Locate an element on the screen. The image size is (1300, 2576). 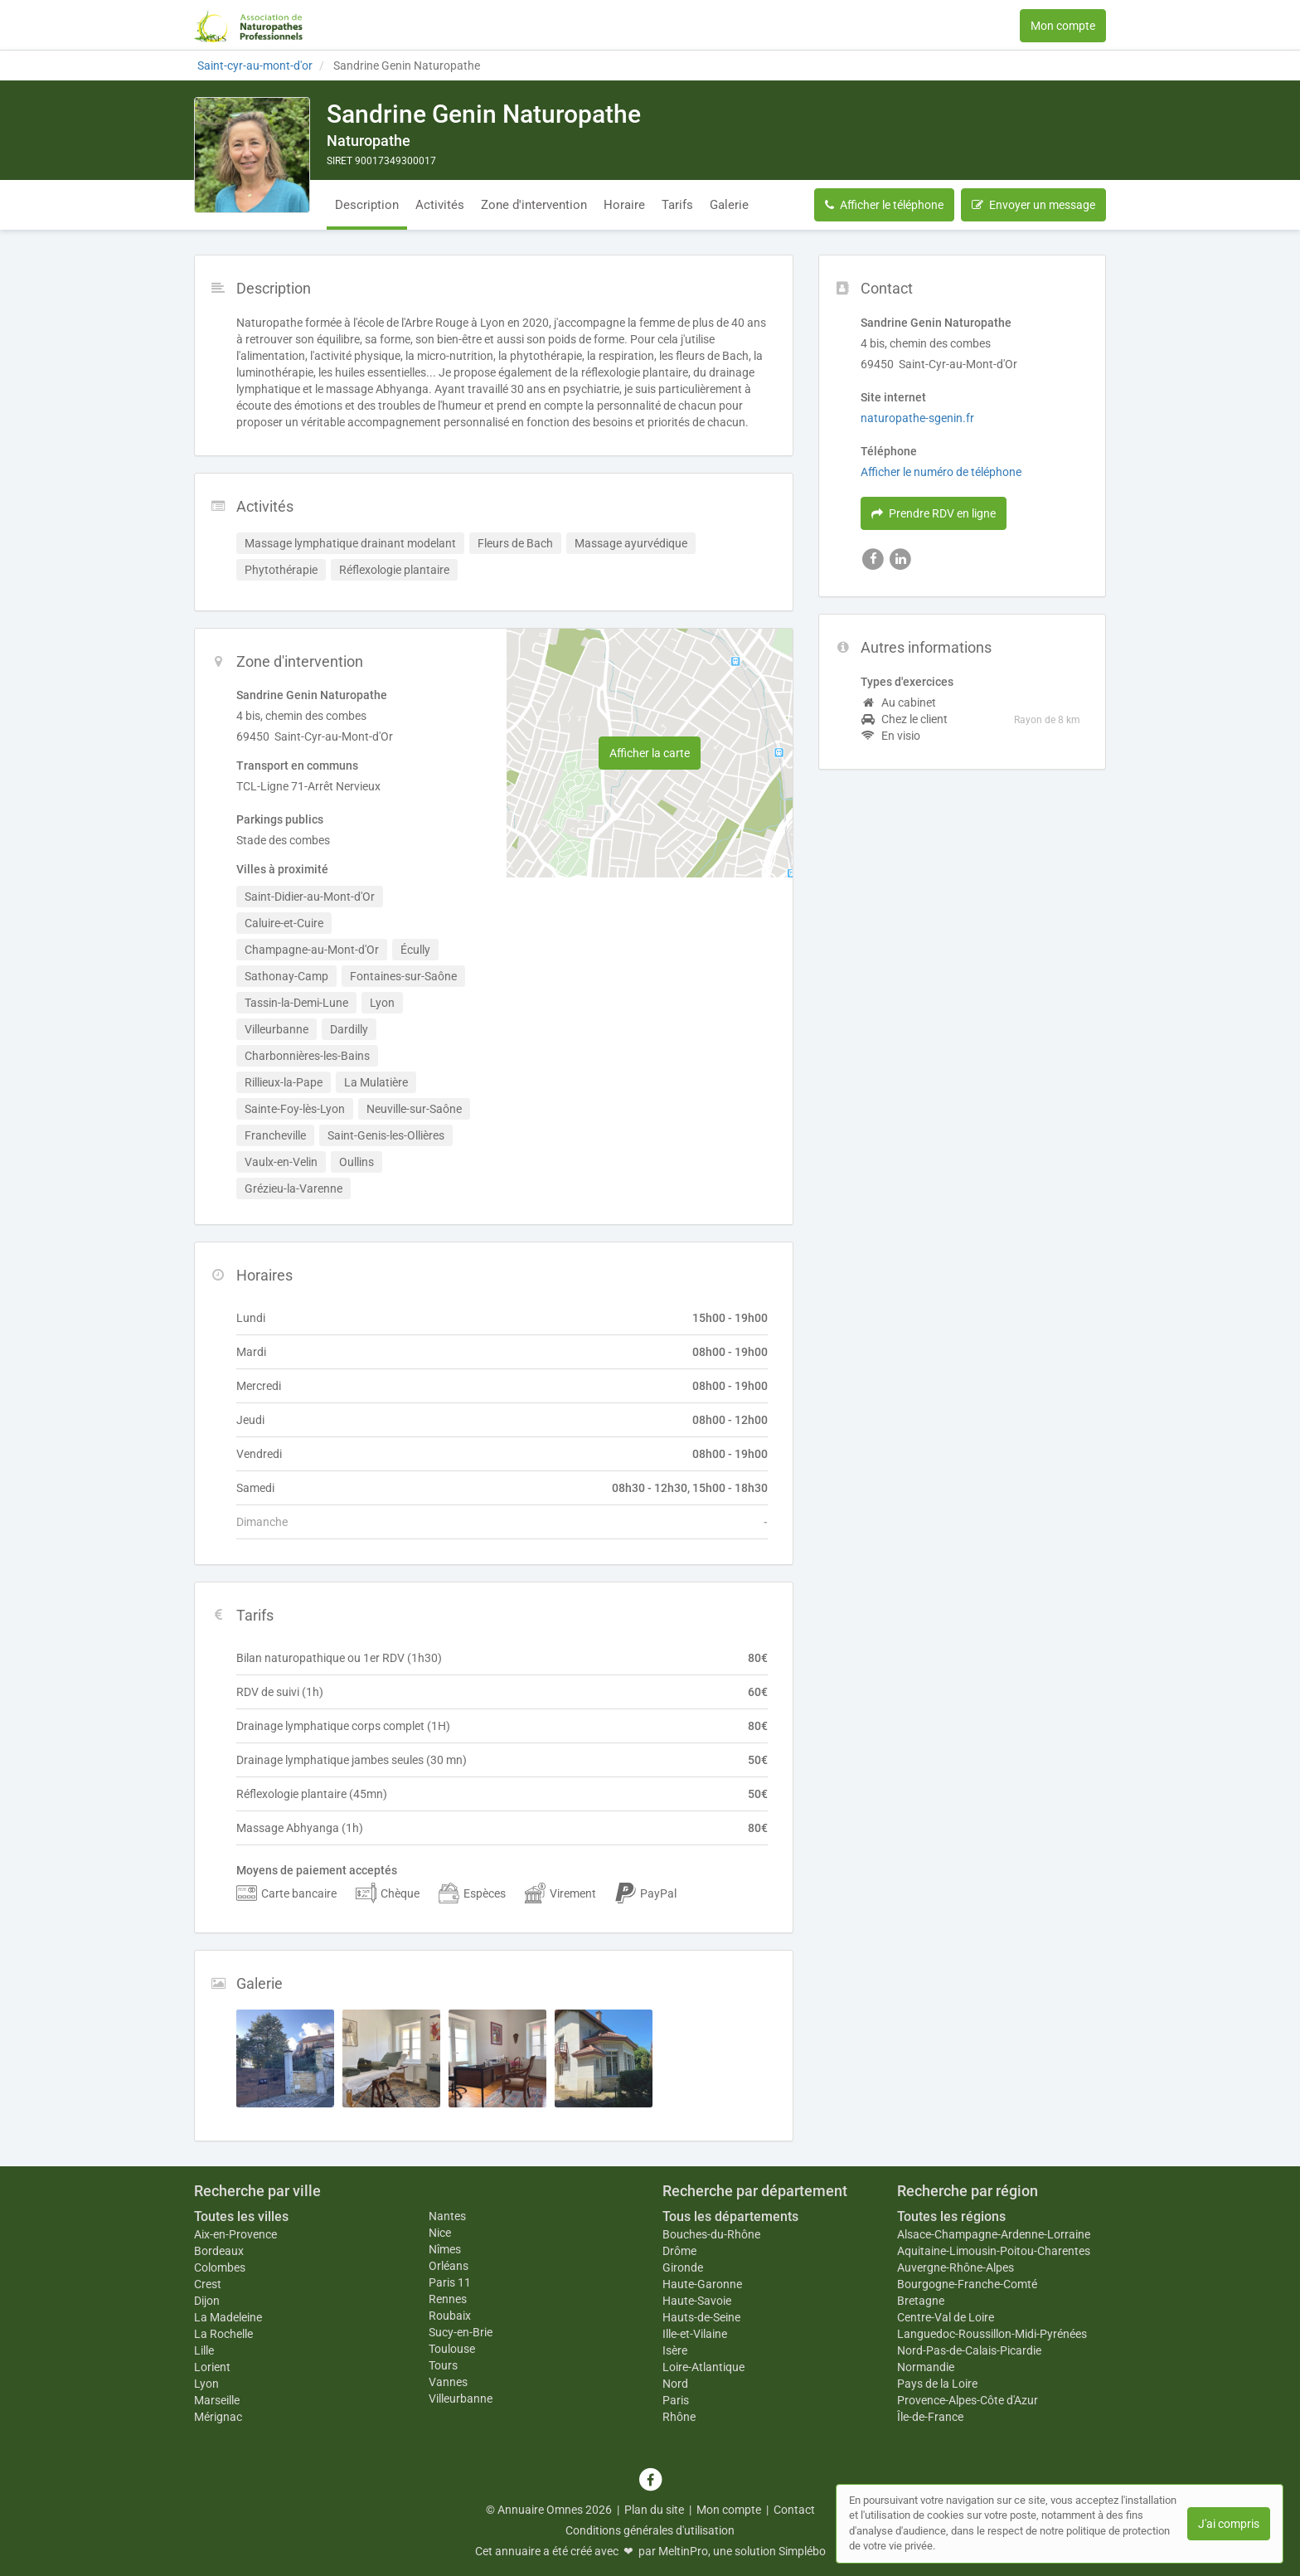
Lyon is located at coordinates (206, 2383).